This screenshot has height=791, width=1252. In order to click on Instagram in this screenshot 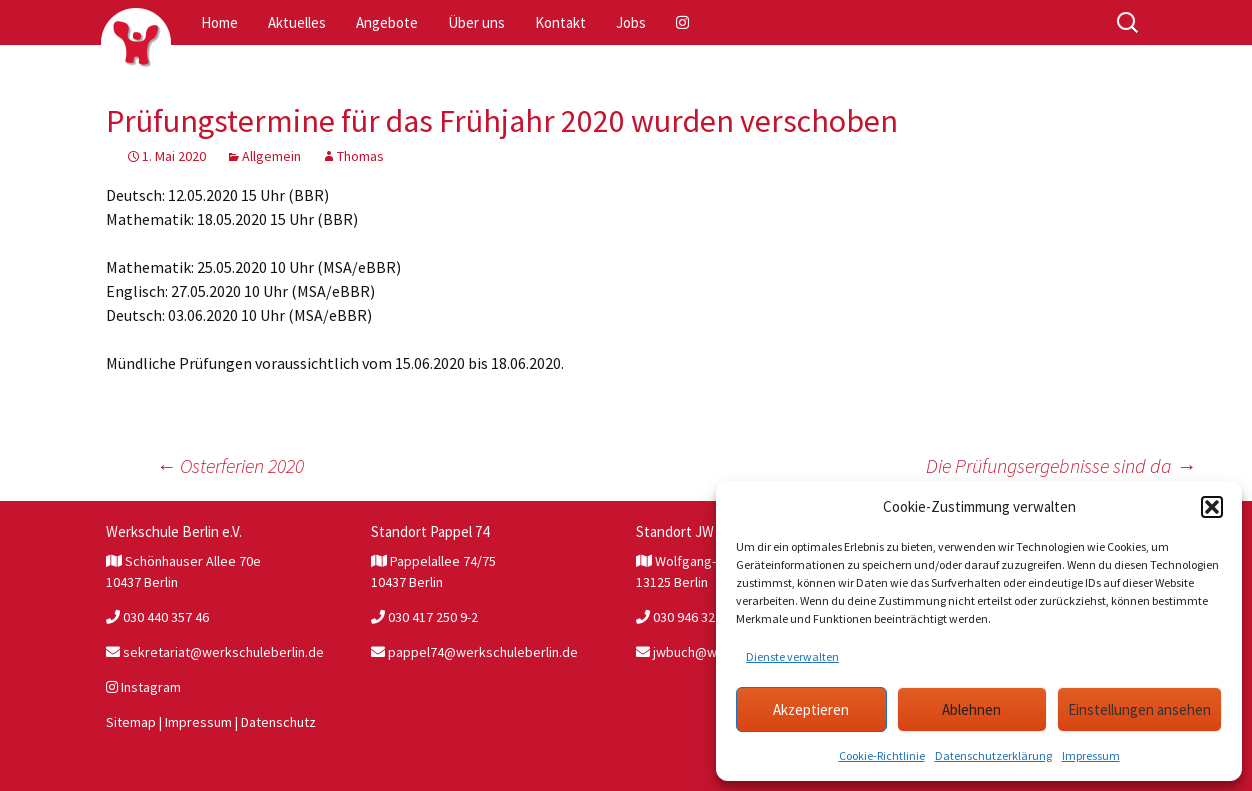, I will do `click(143, 687)`.